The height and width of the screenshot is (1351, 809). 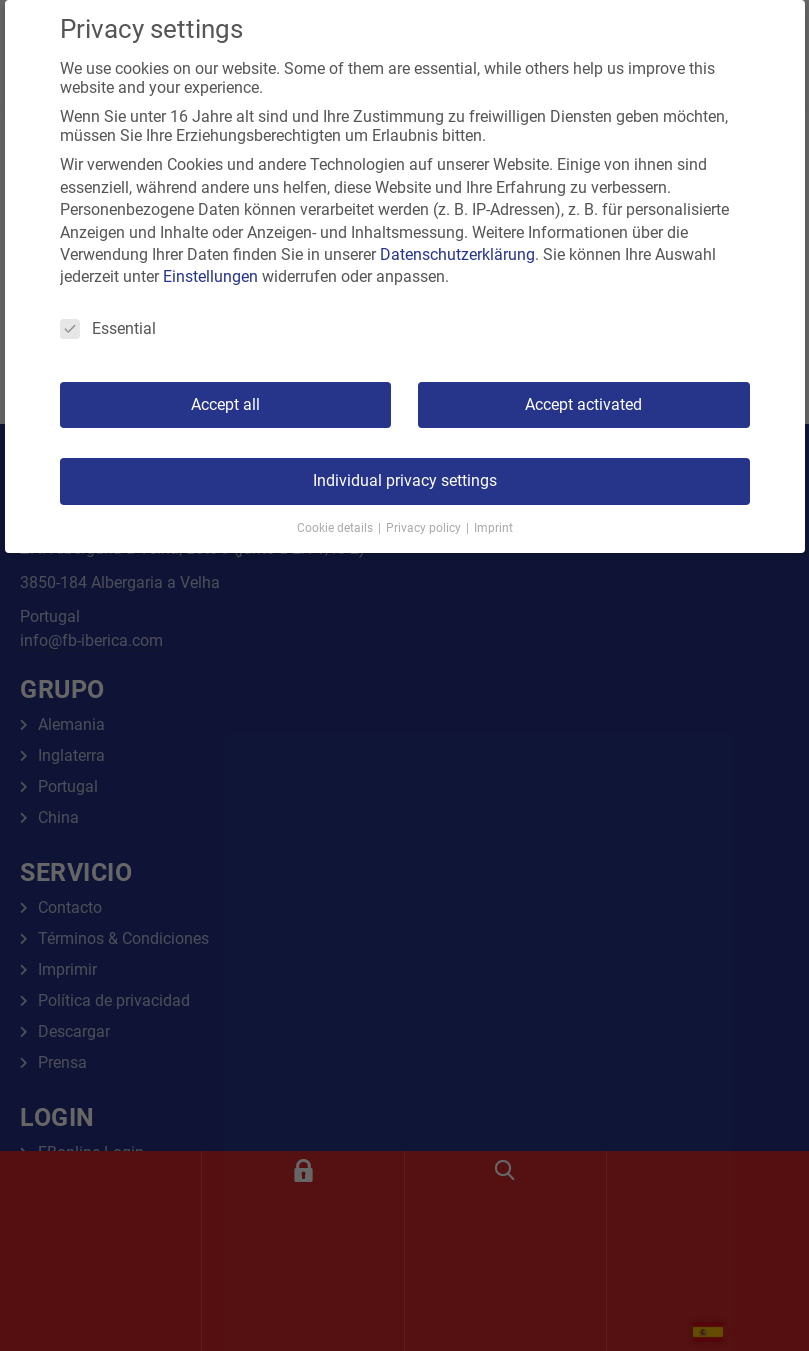 I want to click on Individual privacy settings [button], so click(x=405, y=480).